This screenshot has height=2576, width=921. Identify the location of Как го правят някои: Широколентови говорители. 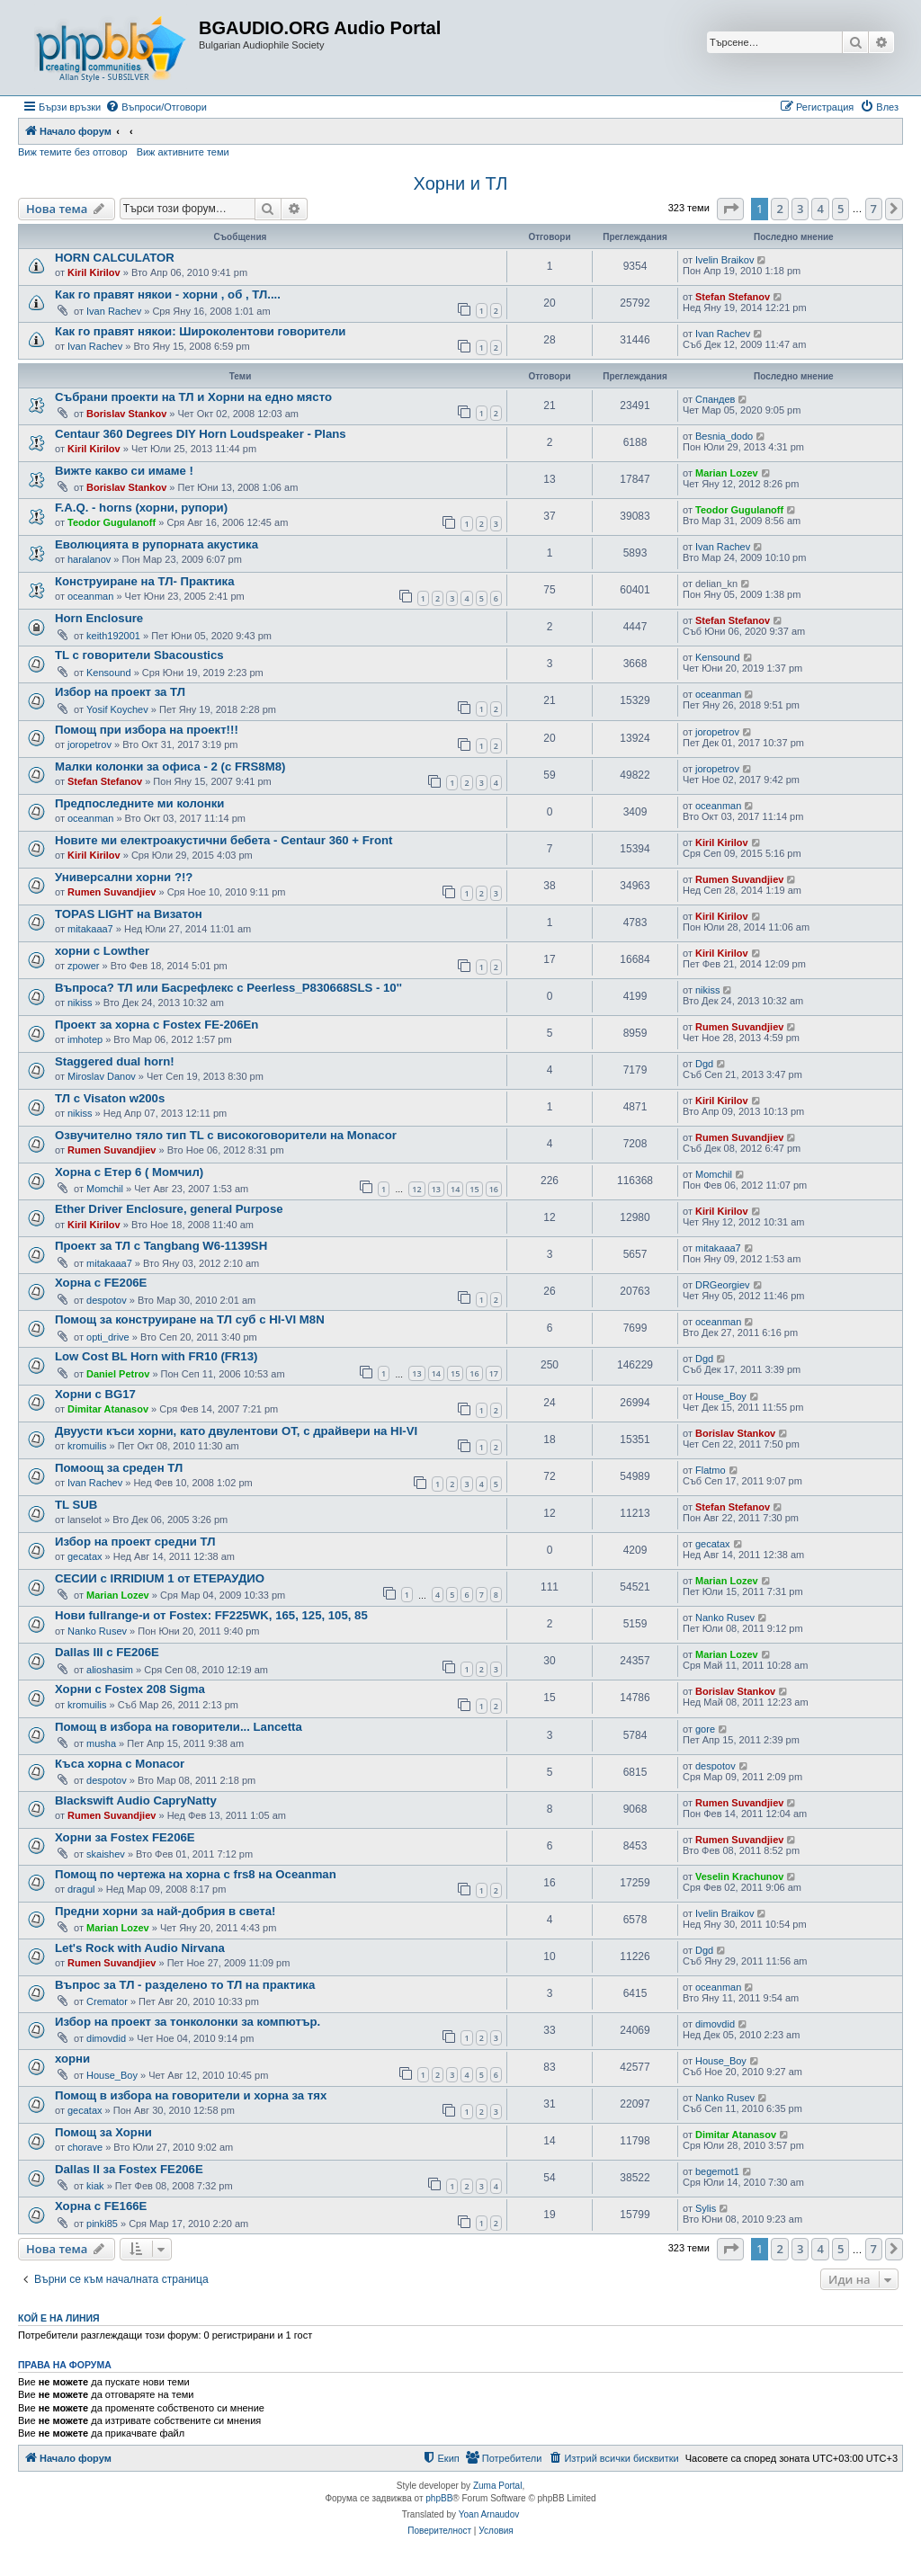
(200, 331).